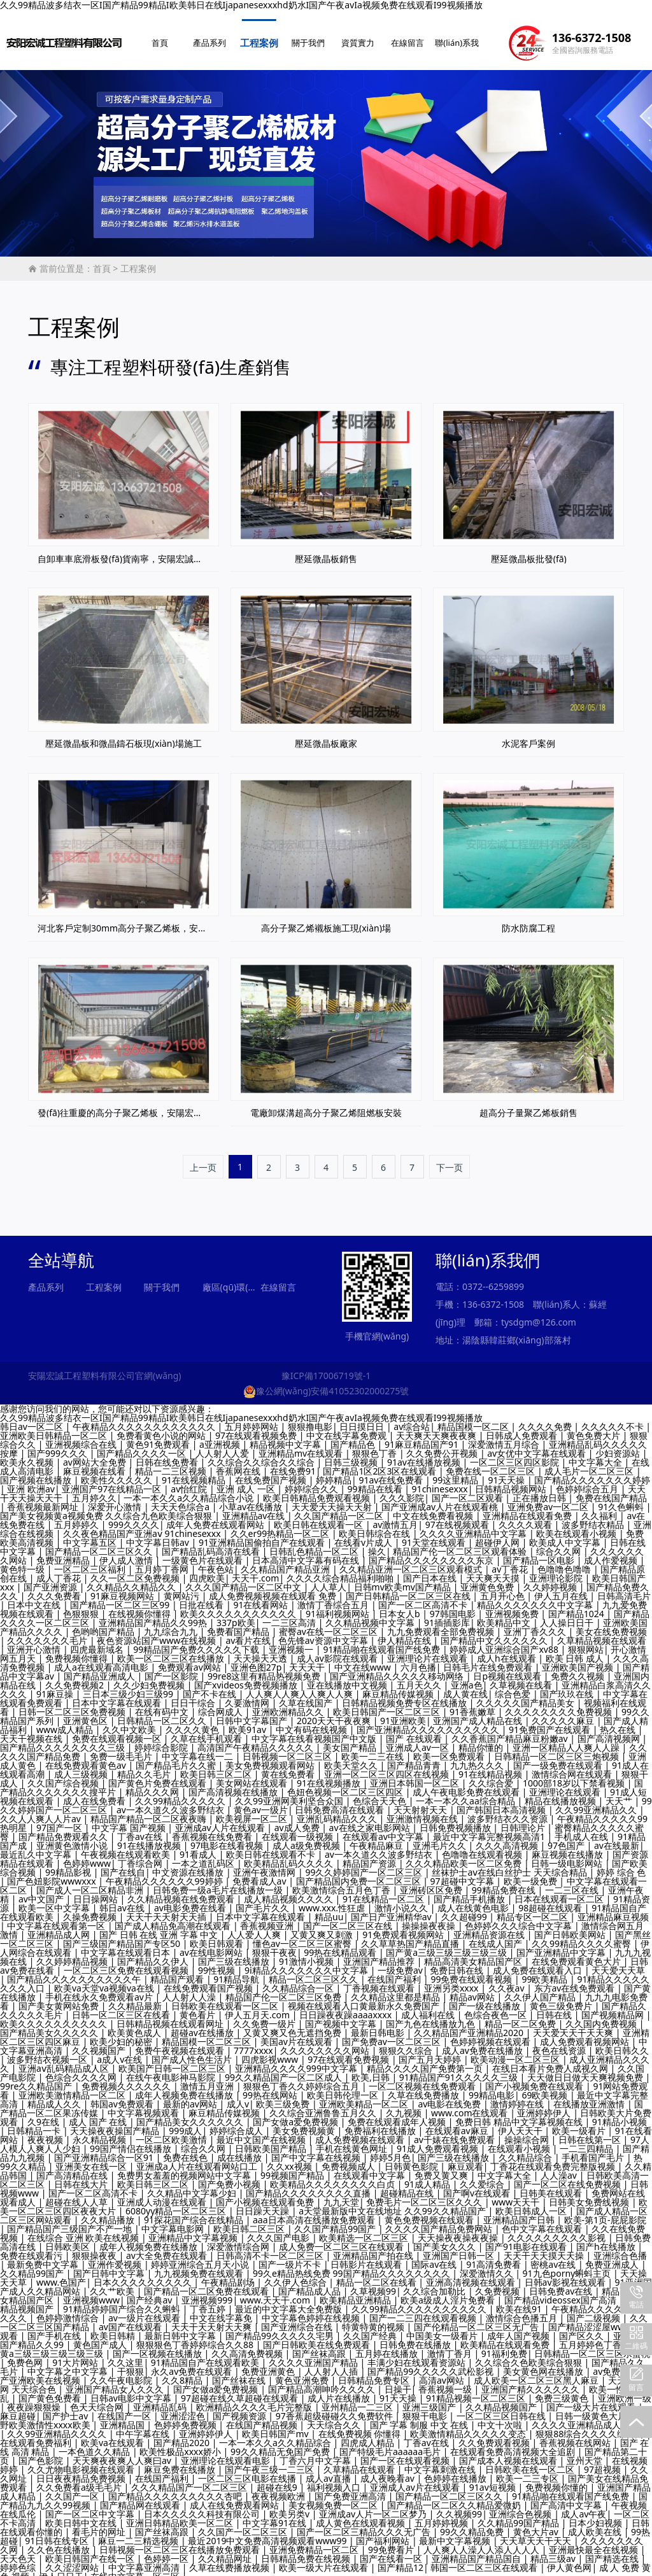  What do you see at coordinates (114, 2329) in the screenshot?
I see `欧美日韩精` at bounding box center [114, 2329].